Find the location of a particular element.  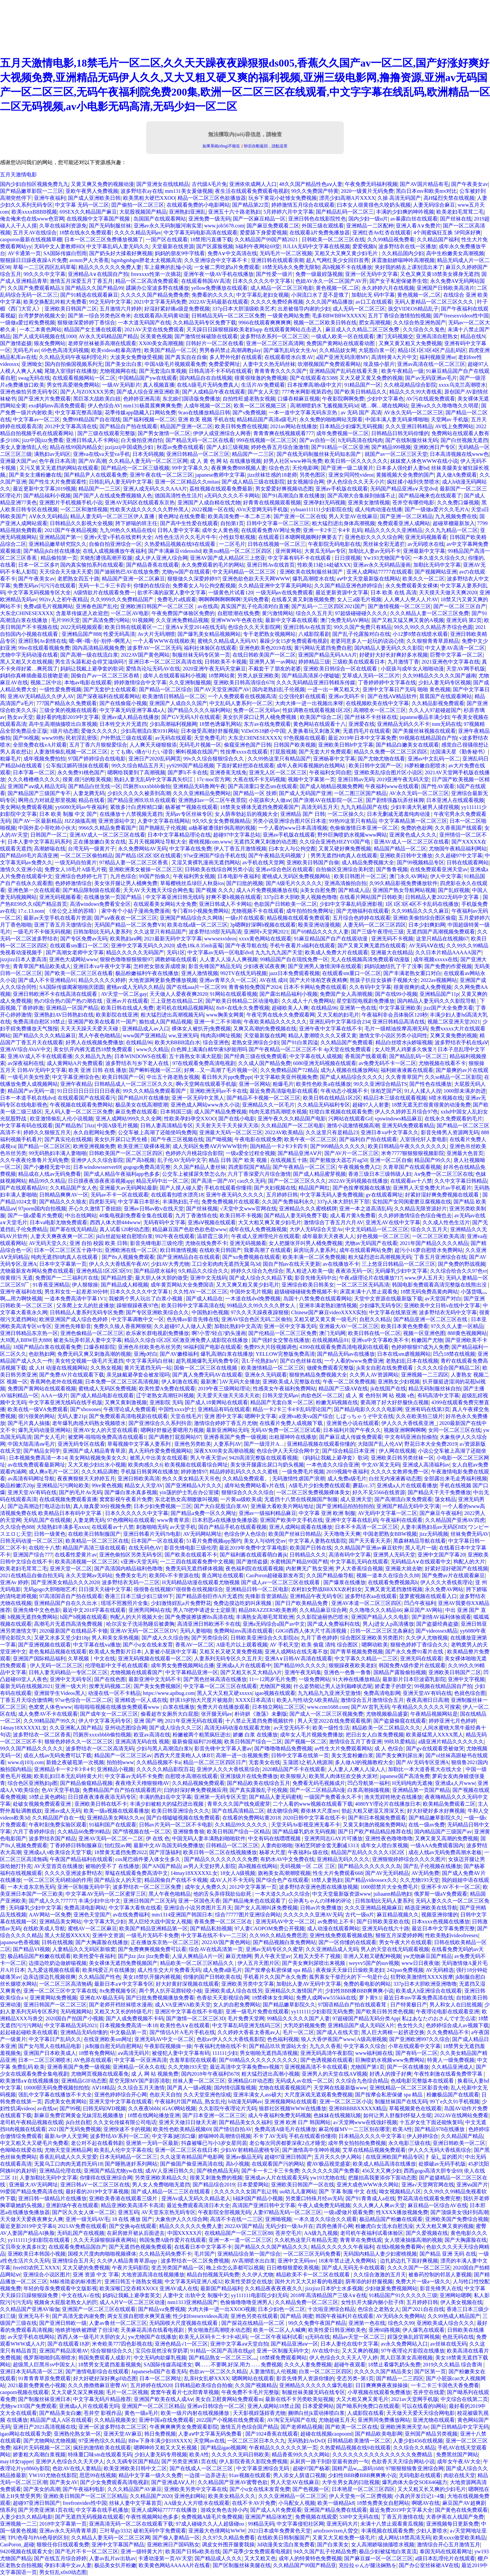

变态另类~第1页 is located at coordinates (355, 2378).